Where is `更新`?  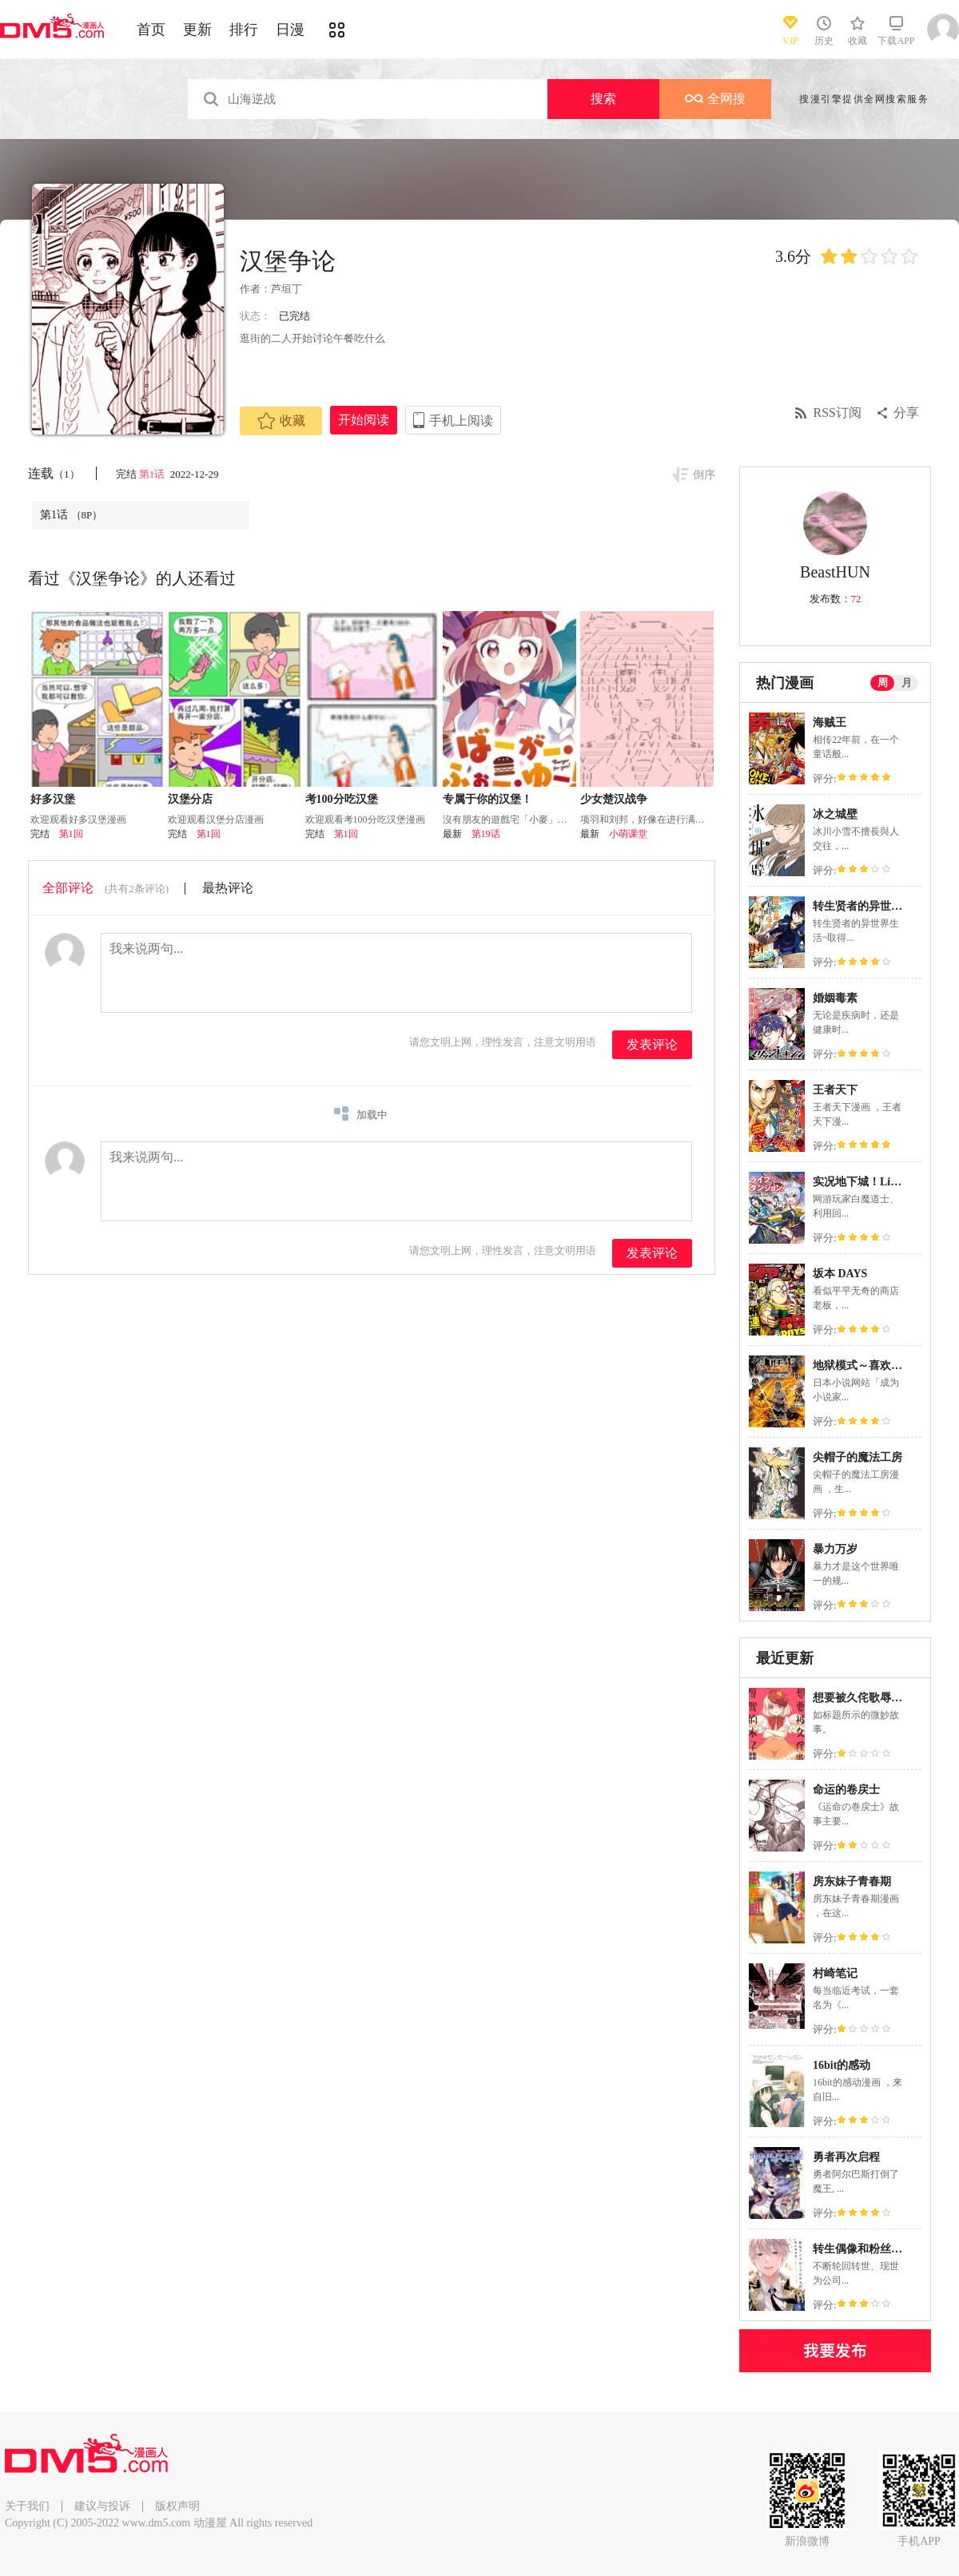 更新 is located at coordinates (197, 30).